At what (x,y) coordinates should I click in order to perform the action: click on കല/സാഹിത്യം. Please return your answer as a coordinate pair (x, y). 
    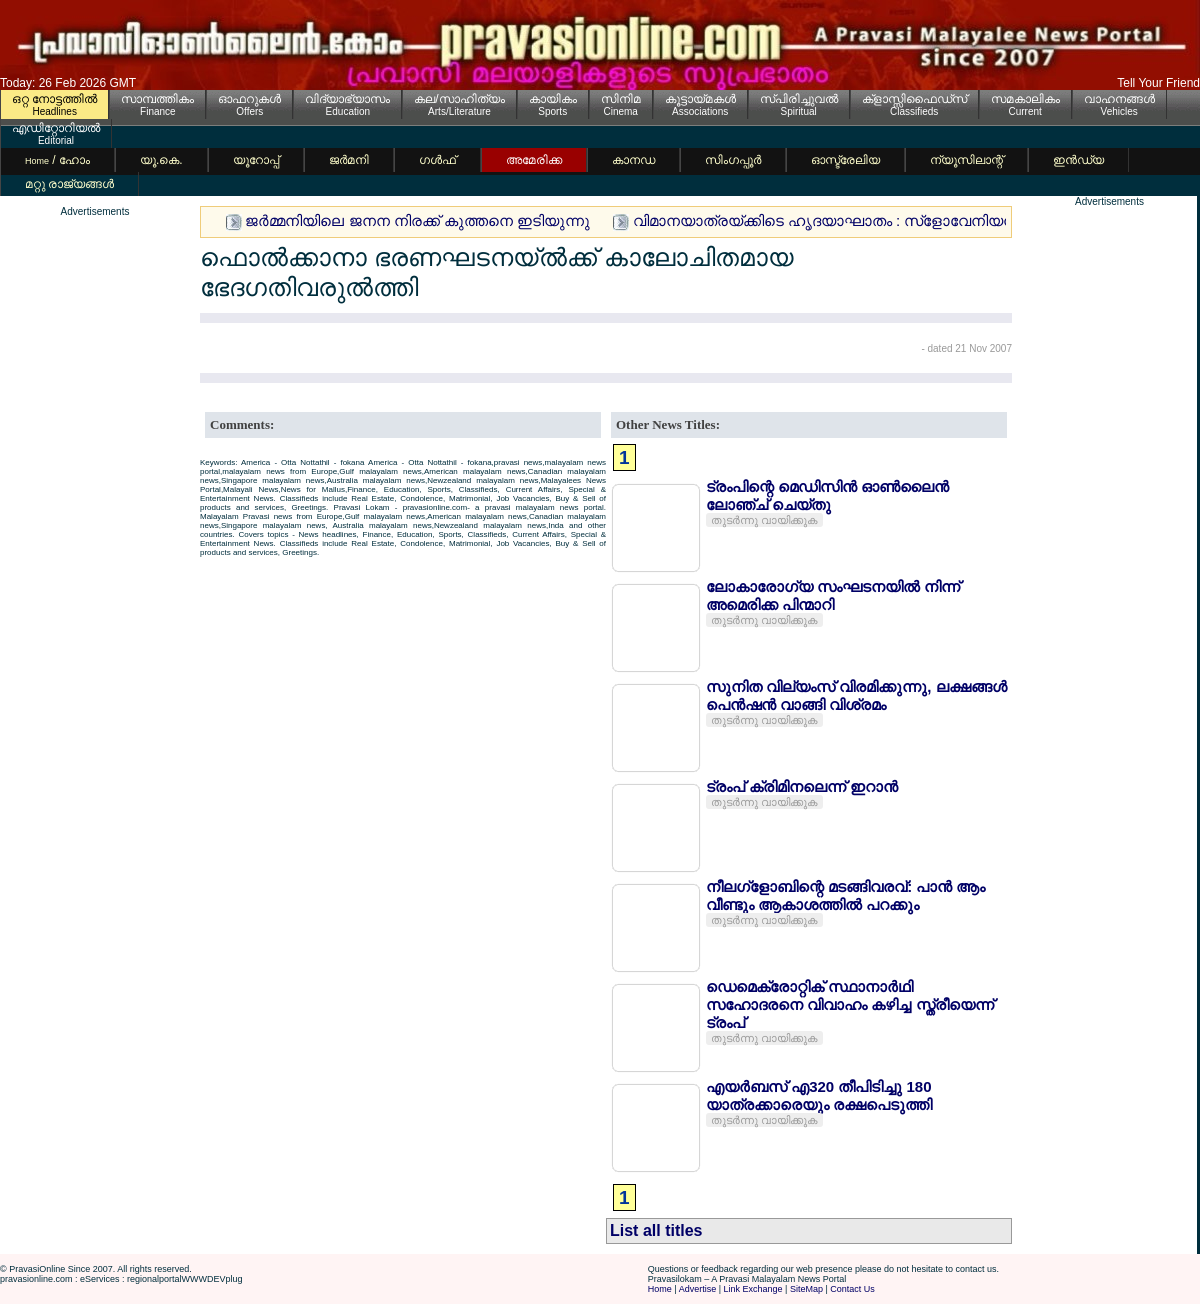
    Looking at the image, I should click on (459, 99).